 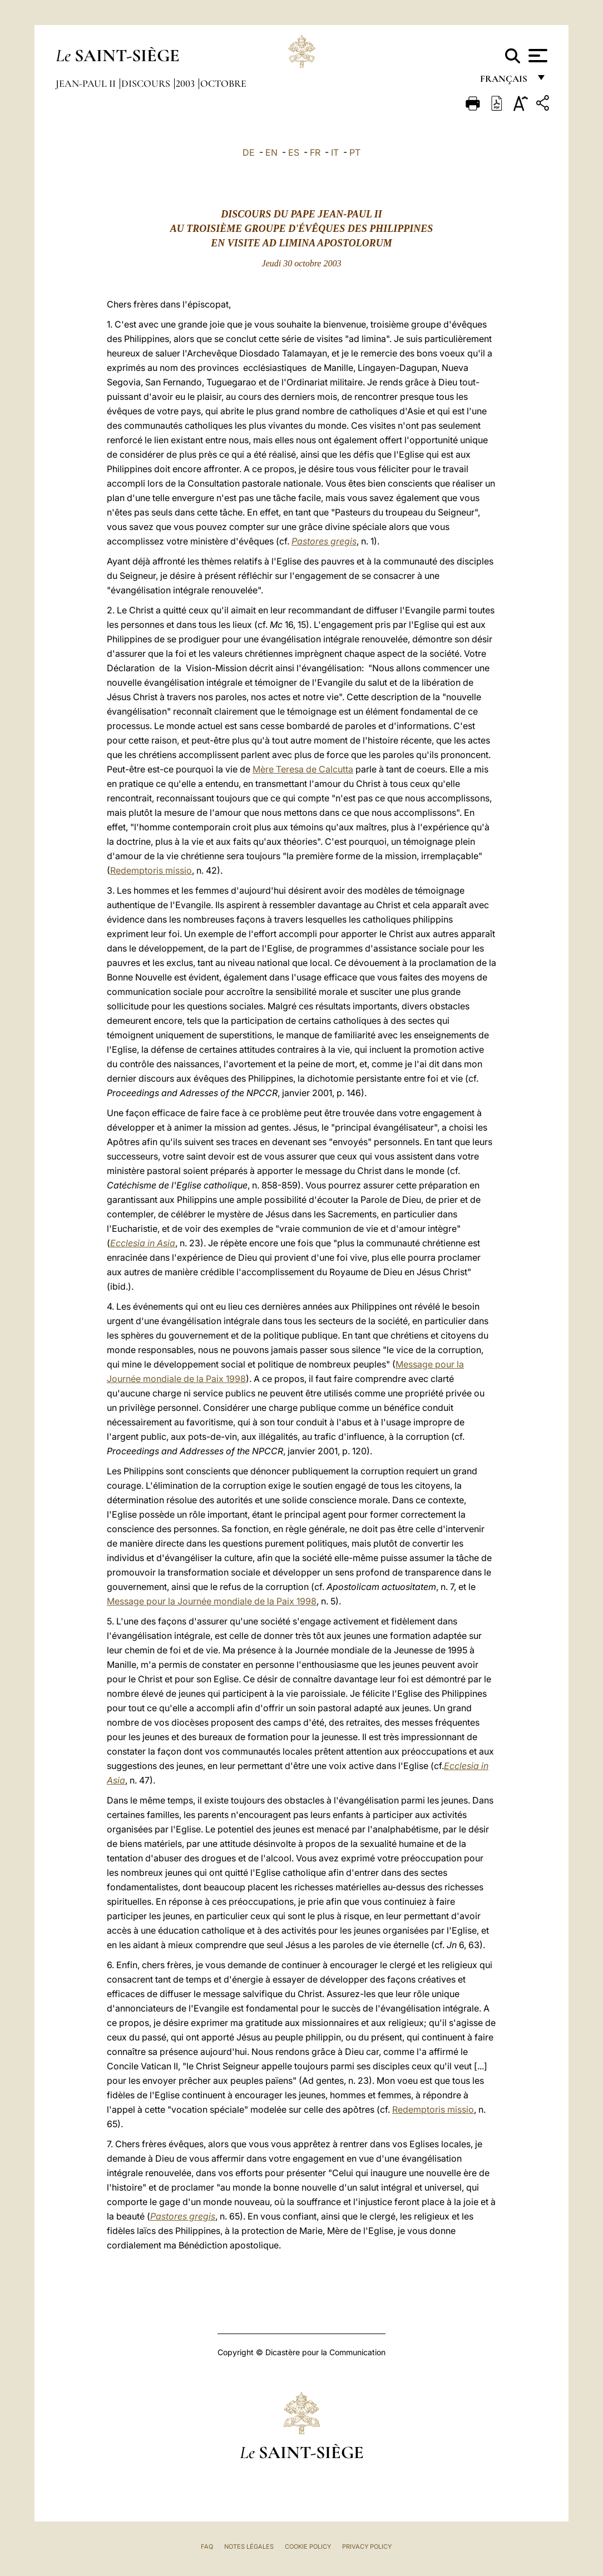 What do you see at coordinates (249, 152) in the screenshot?
I see `DE` at bounding box center [249, 152].